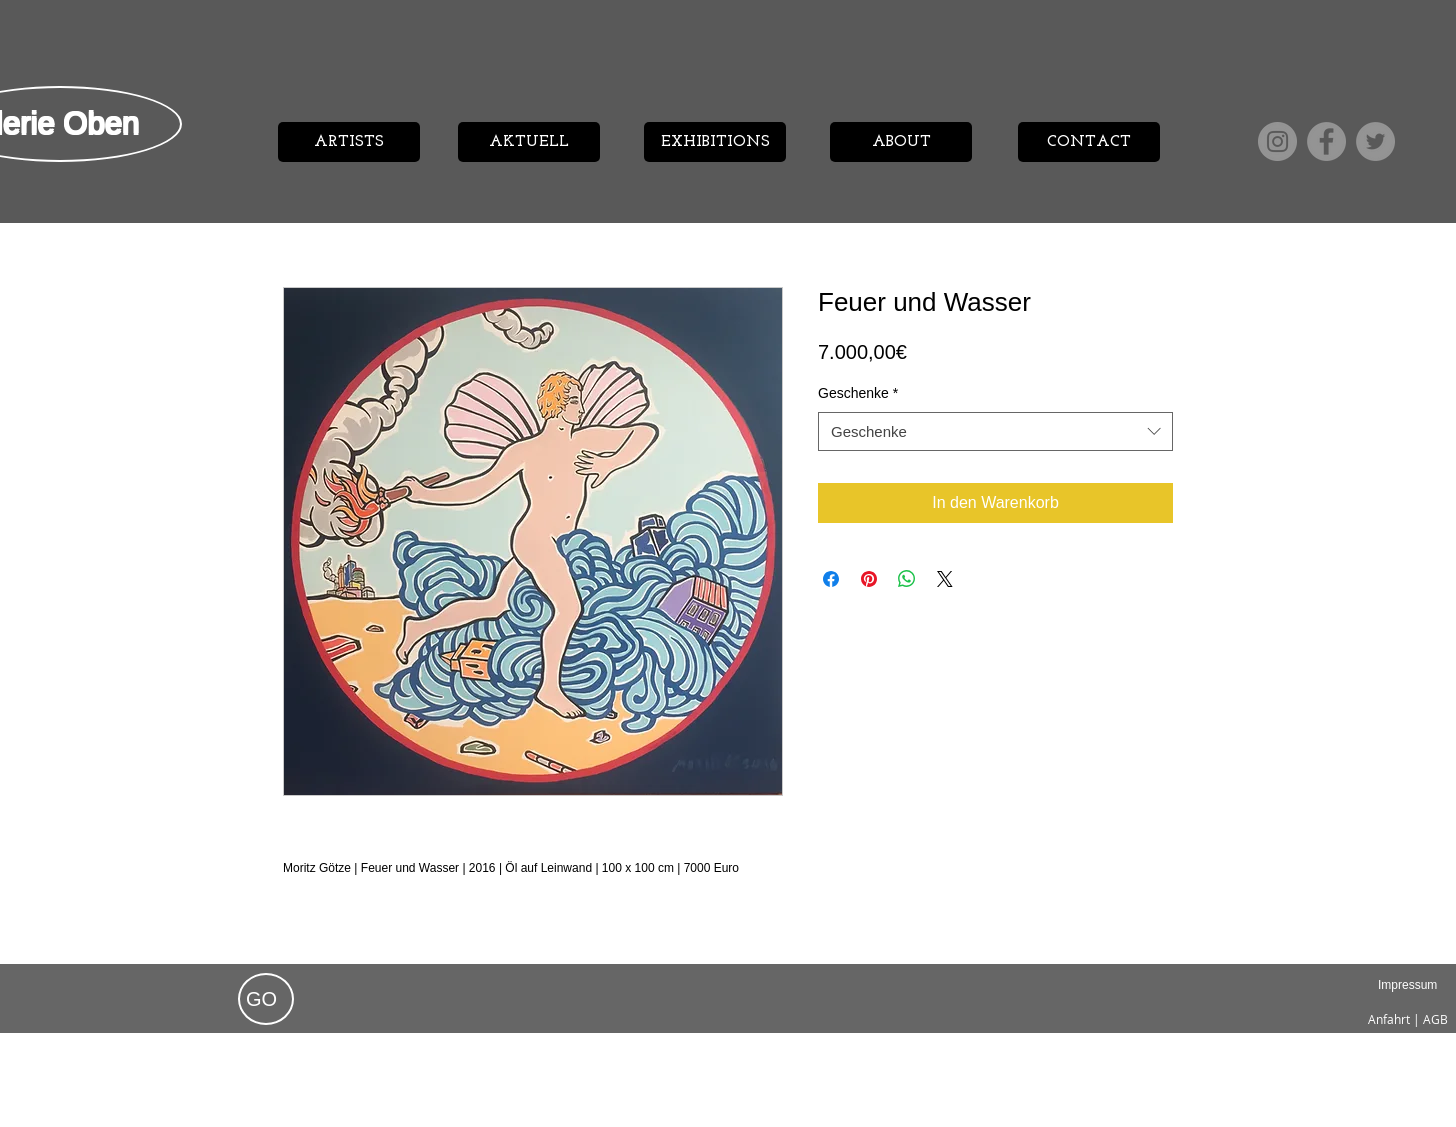 The image size is (1456, 1127). I want to click on [Facebook], so click(1326, 141).